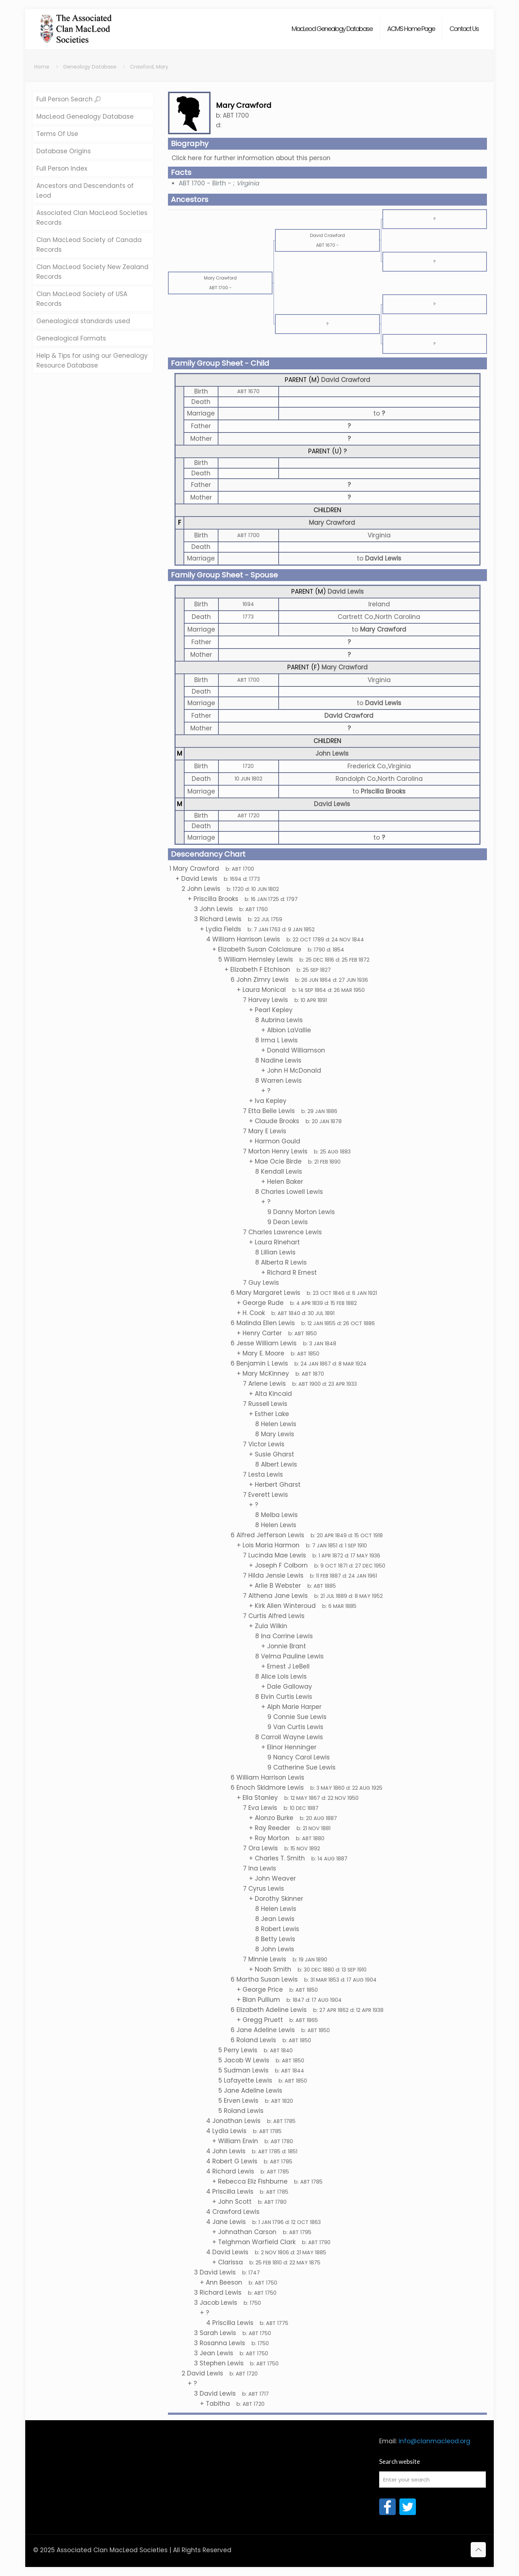 This screenshot has height=2576, width=519. Describe the element at coordinates (432, 2479) in the screenshot. I see `[Enter your search]` at that location.